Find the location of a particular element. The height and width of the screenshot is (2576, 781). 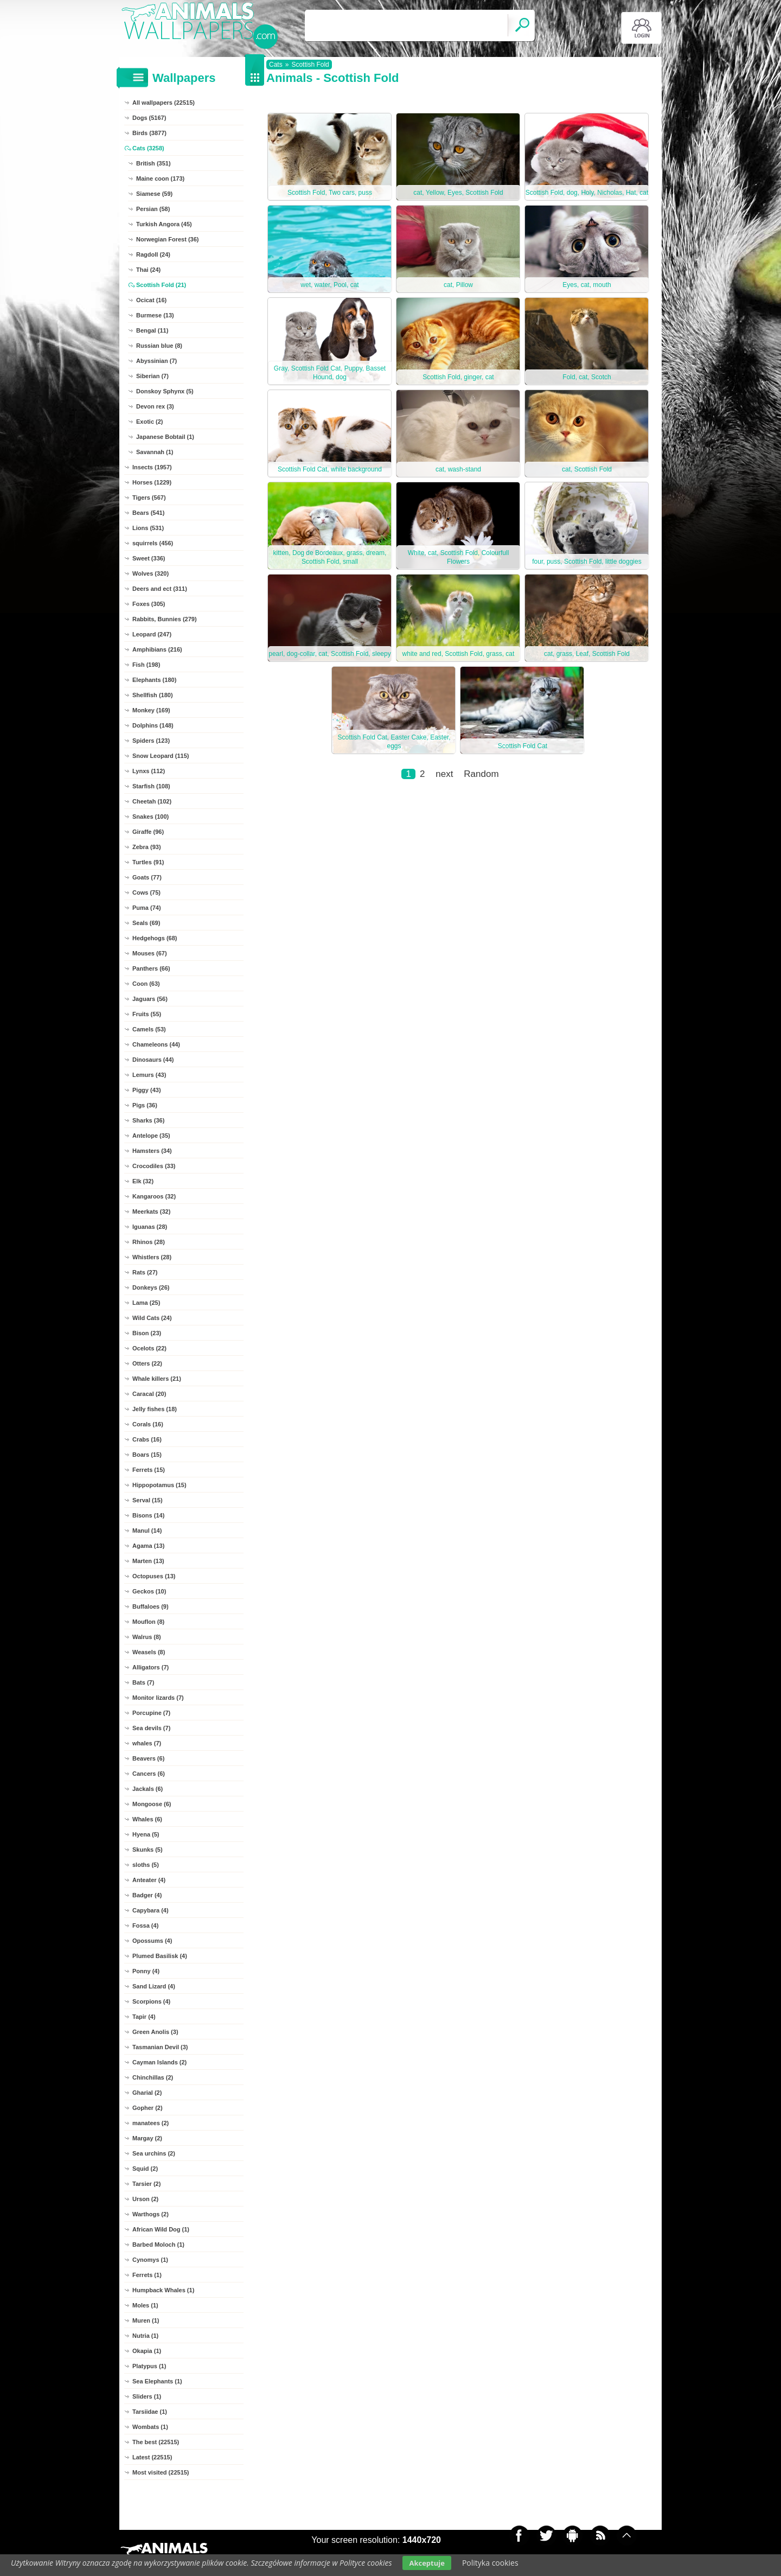

Mongoose (6) is located at coordinates (151, 1804).